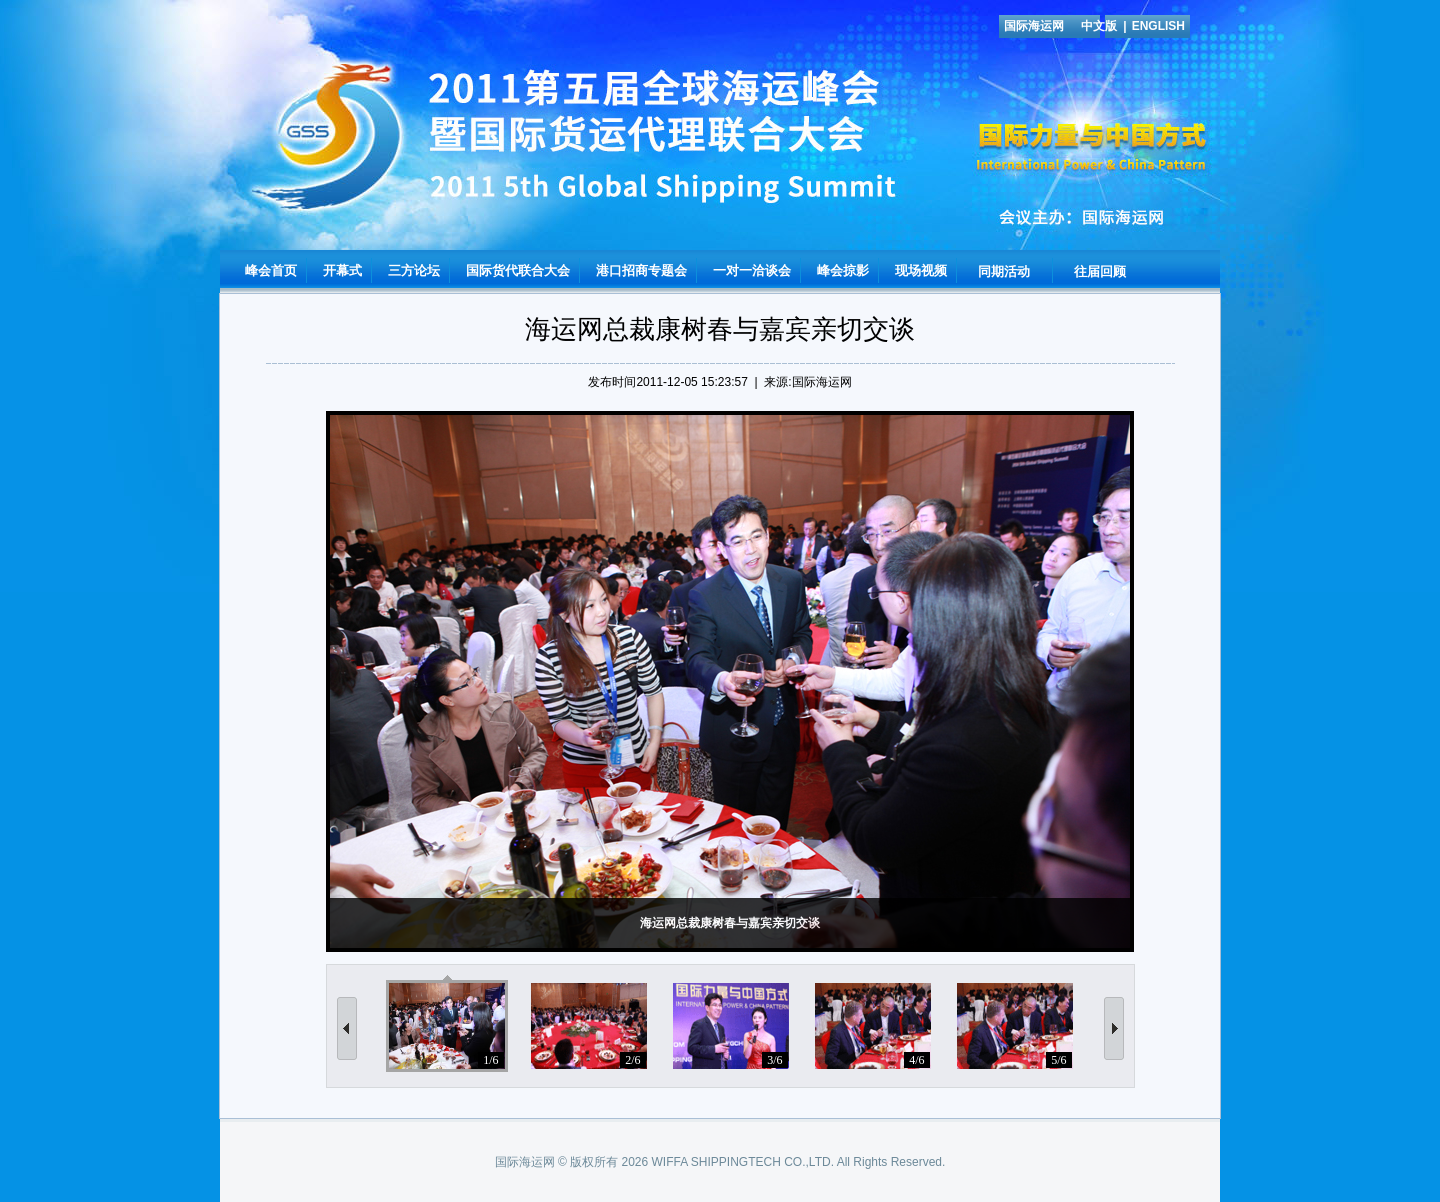 The height and width of the screenshot is (1202, 1440). Describe the element at coordinates (342, 270) in the screenshot. I see `开幕式` at that location.